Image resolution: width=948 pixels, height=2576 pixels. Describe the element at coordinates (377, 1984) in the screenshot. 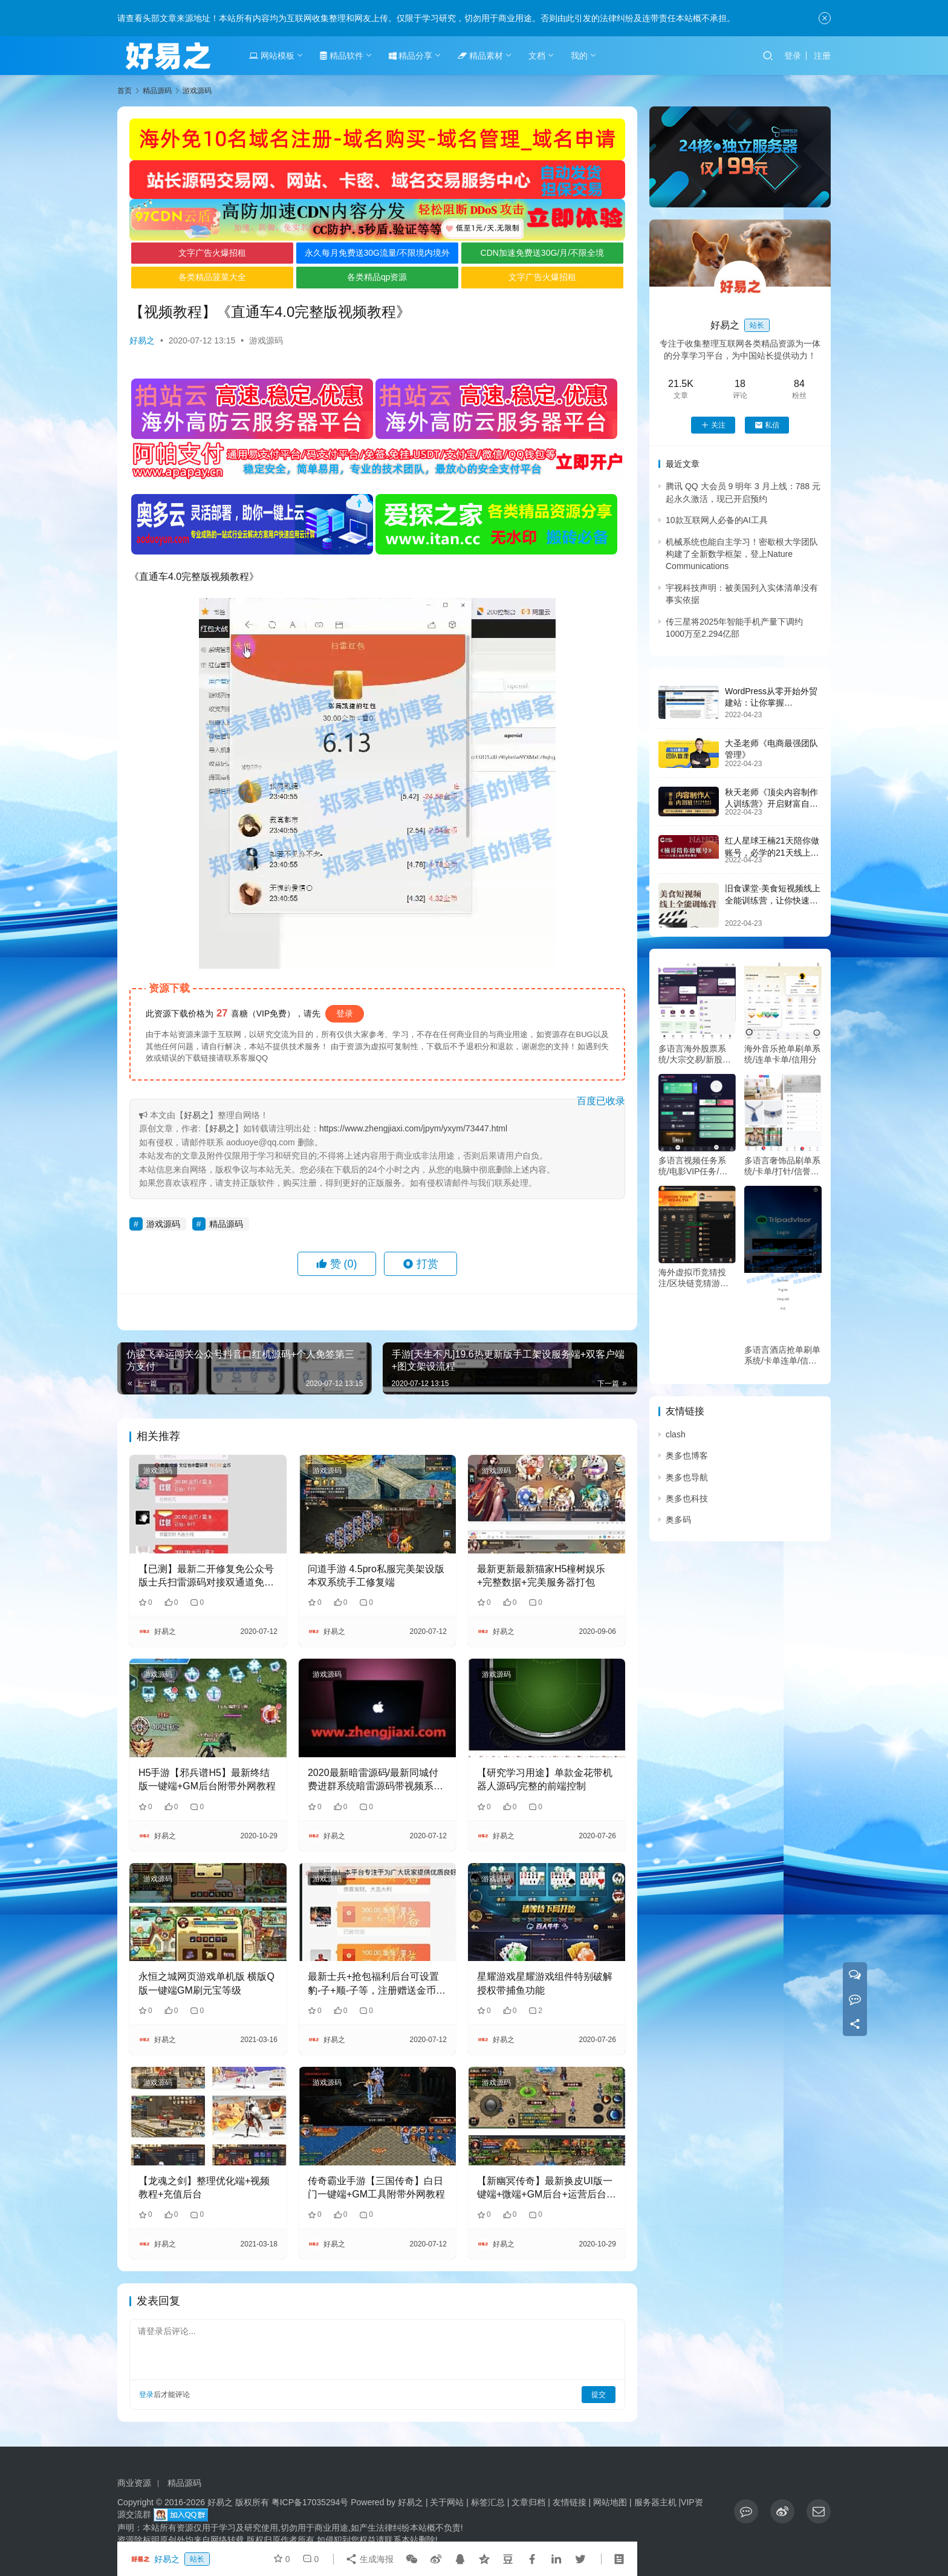

I see `最新士兵+抢包福利后台可设置豹-子+顺-子等，注册赠送金币，后台自定义发包大小` at that location.